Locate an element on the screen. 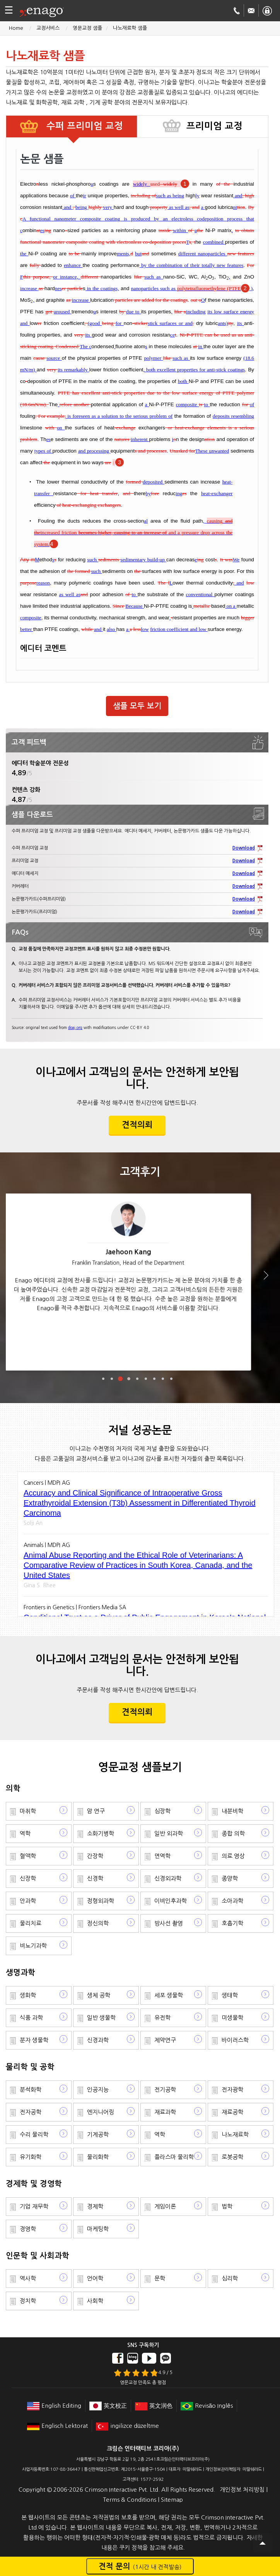 The height and width of the screenshot is (2576, 280). 물리치료 is located at coordinates (30, 1923).